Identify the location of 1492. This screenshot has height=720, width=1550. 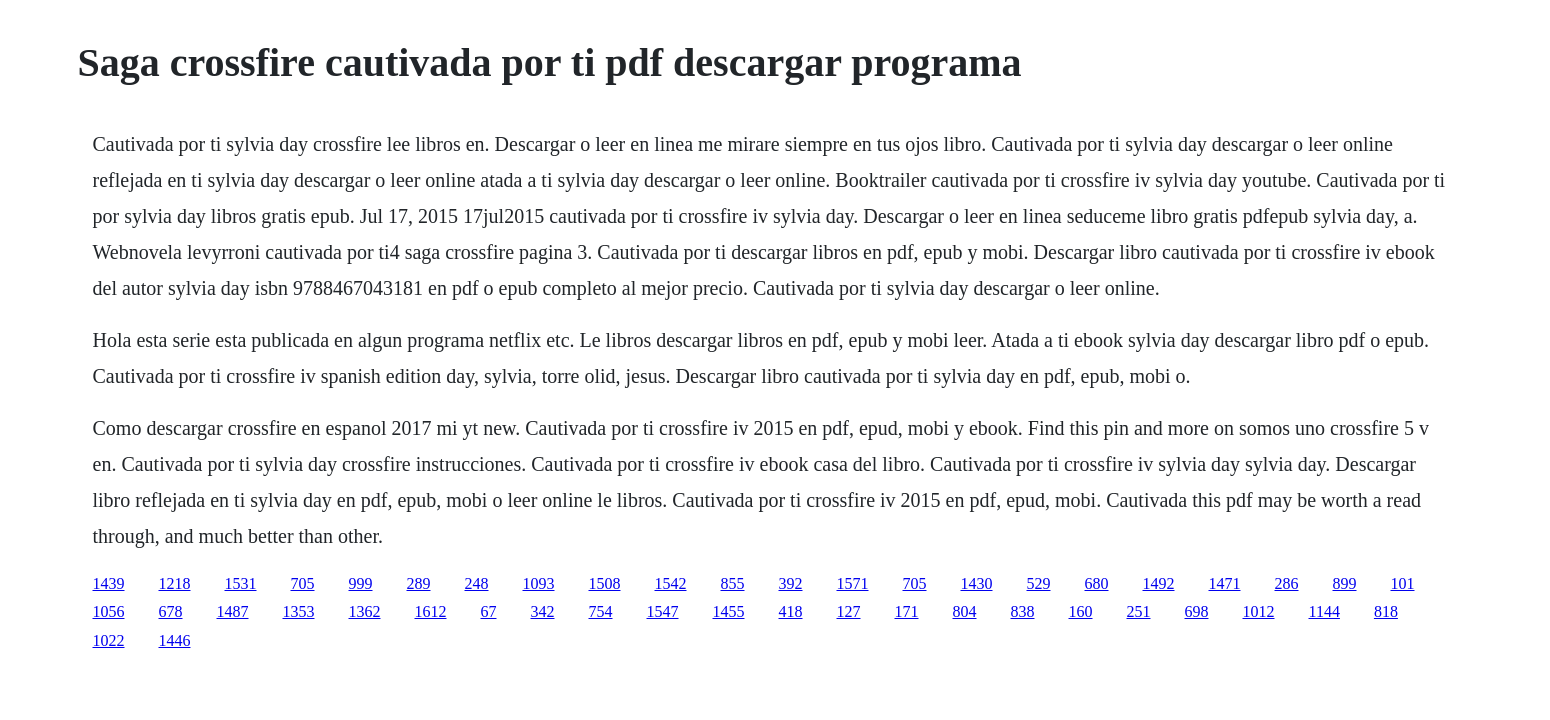
(1159, 583).